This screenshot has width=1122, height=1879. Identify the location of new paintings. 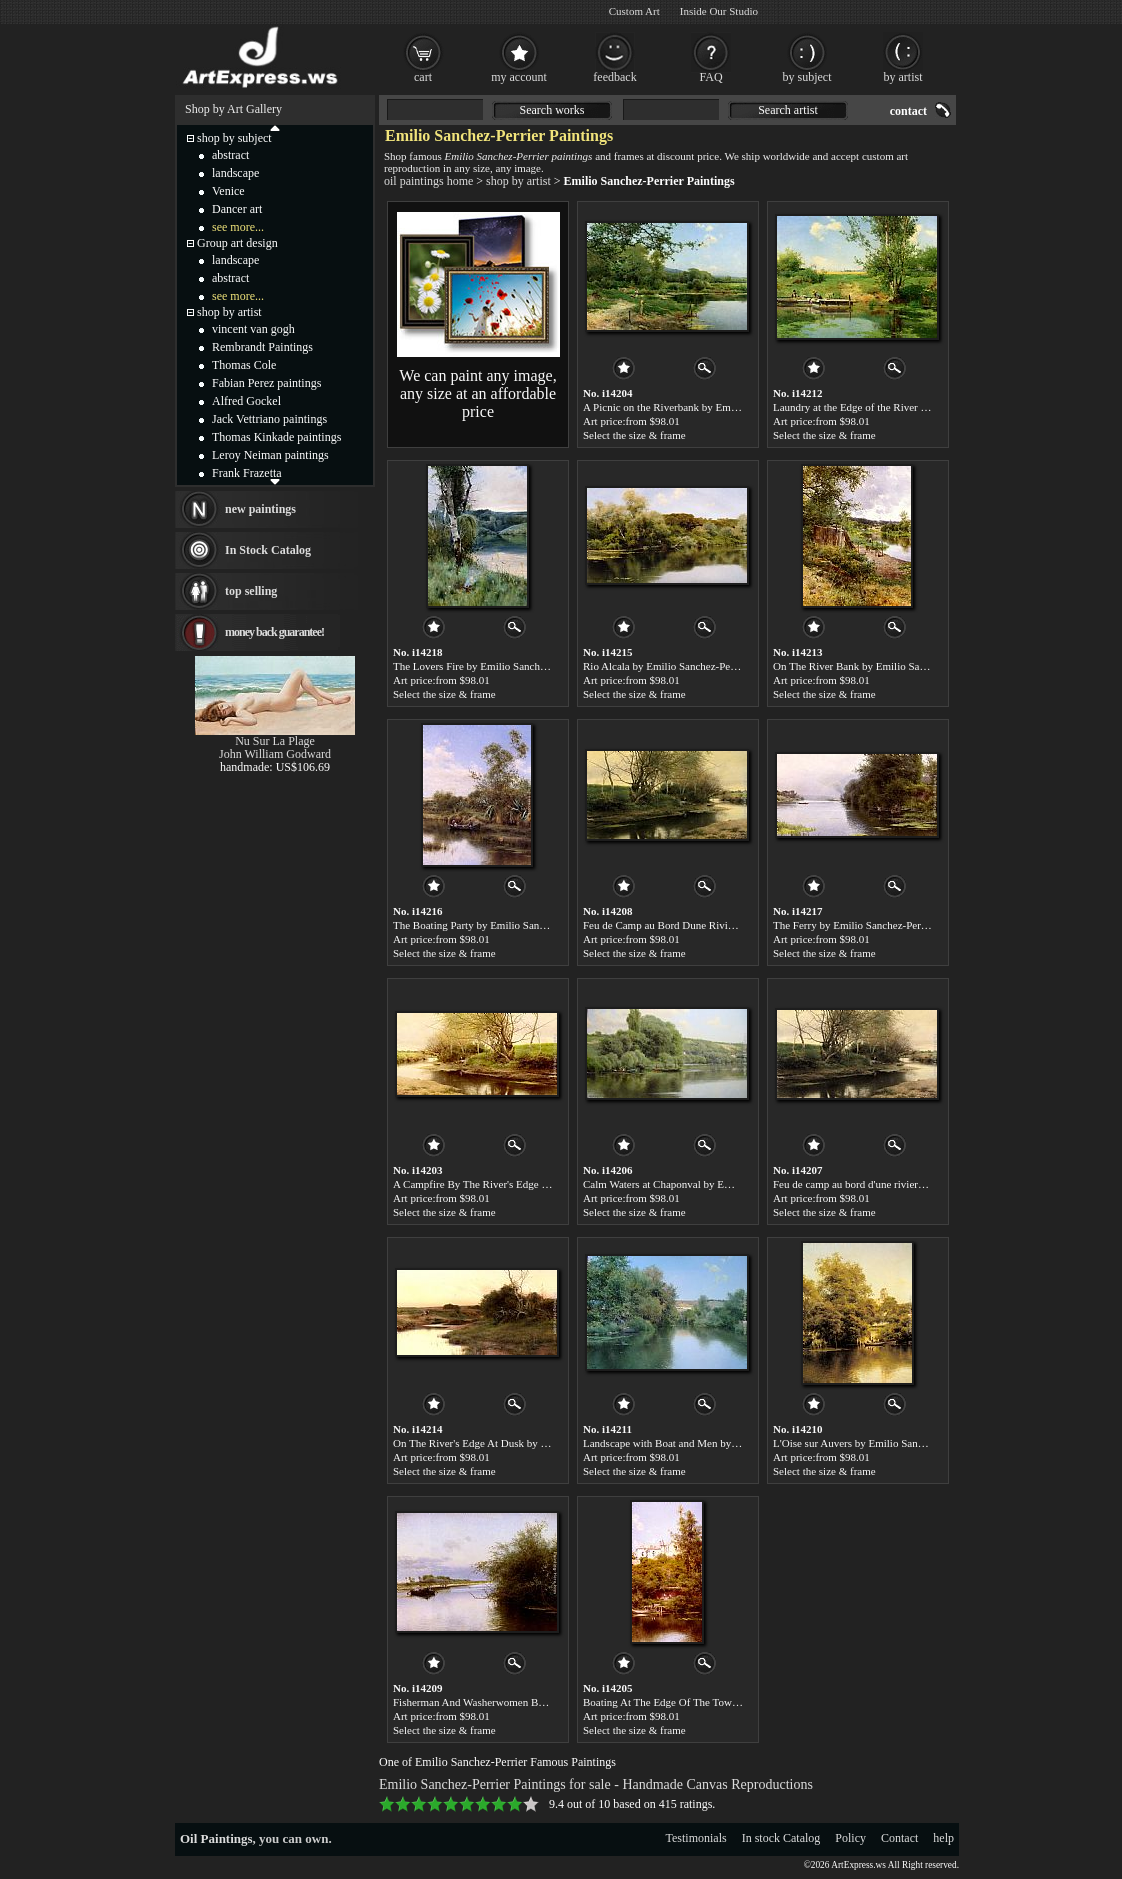
(260, 509).